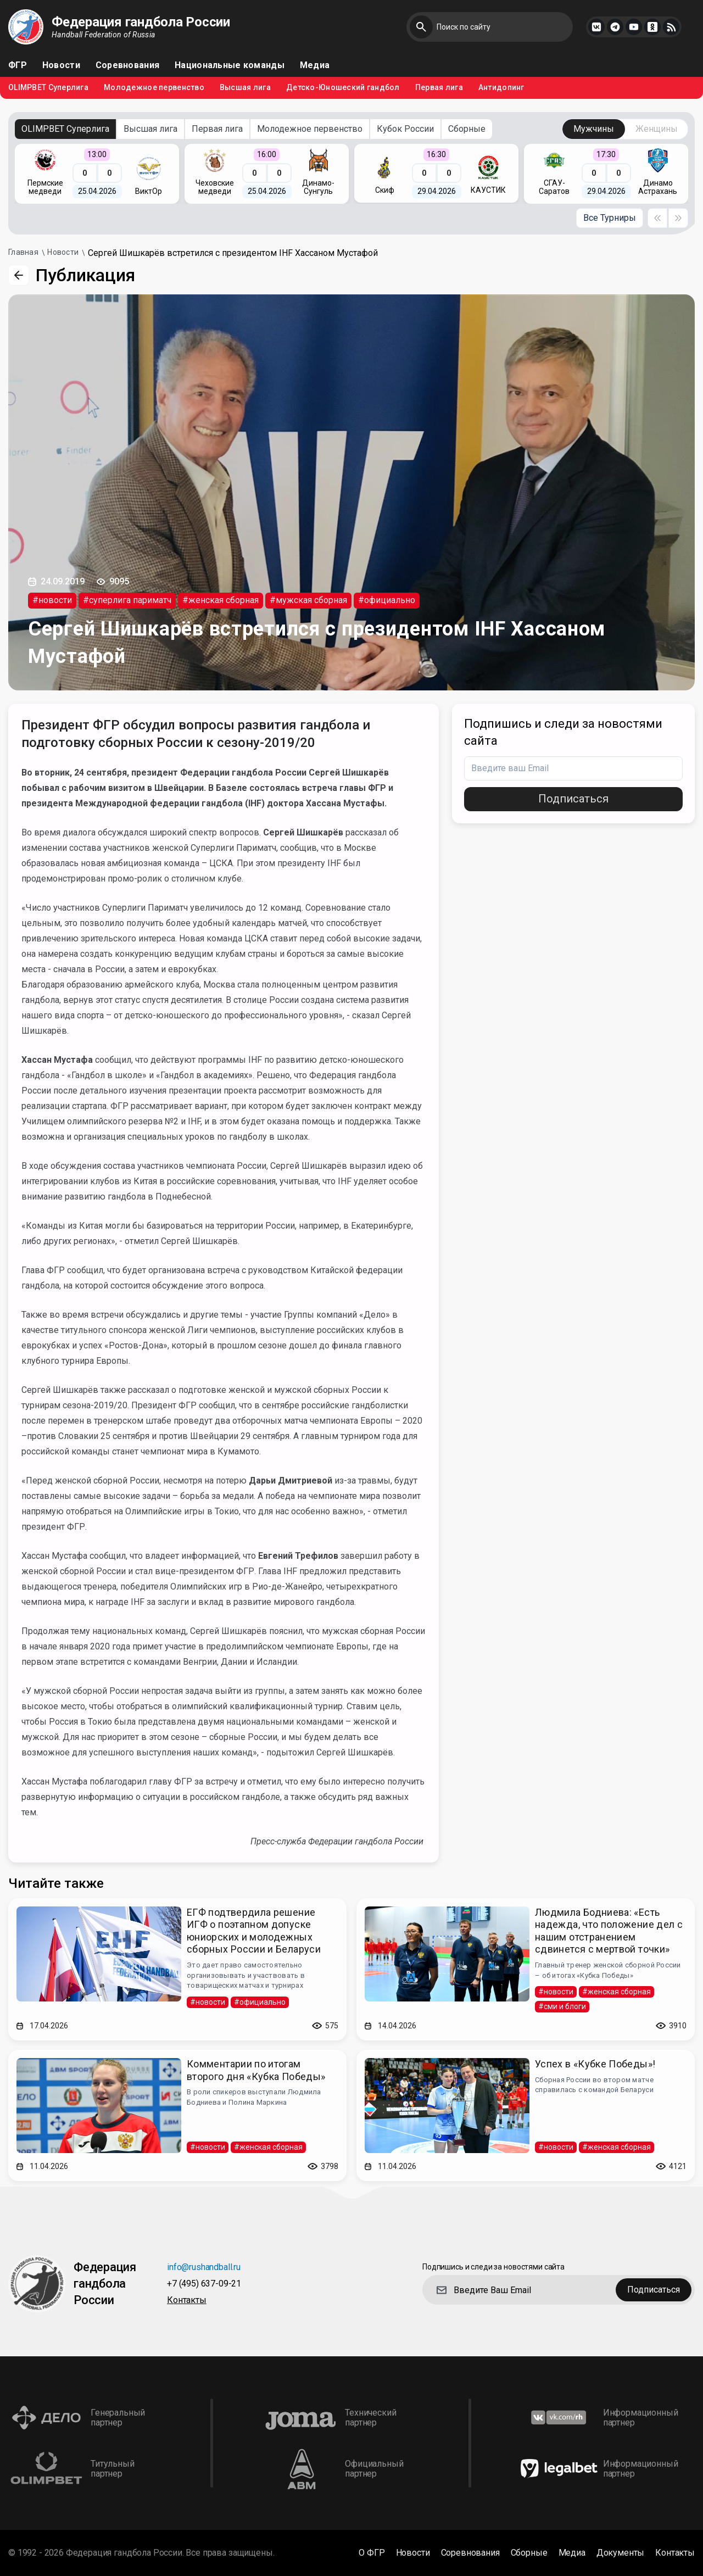  What do you see at coordinates (204, 2267) in the screenshot?
I see `info@rushandball.ru` at bounding box center [204, 2267].